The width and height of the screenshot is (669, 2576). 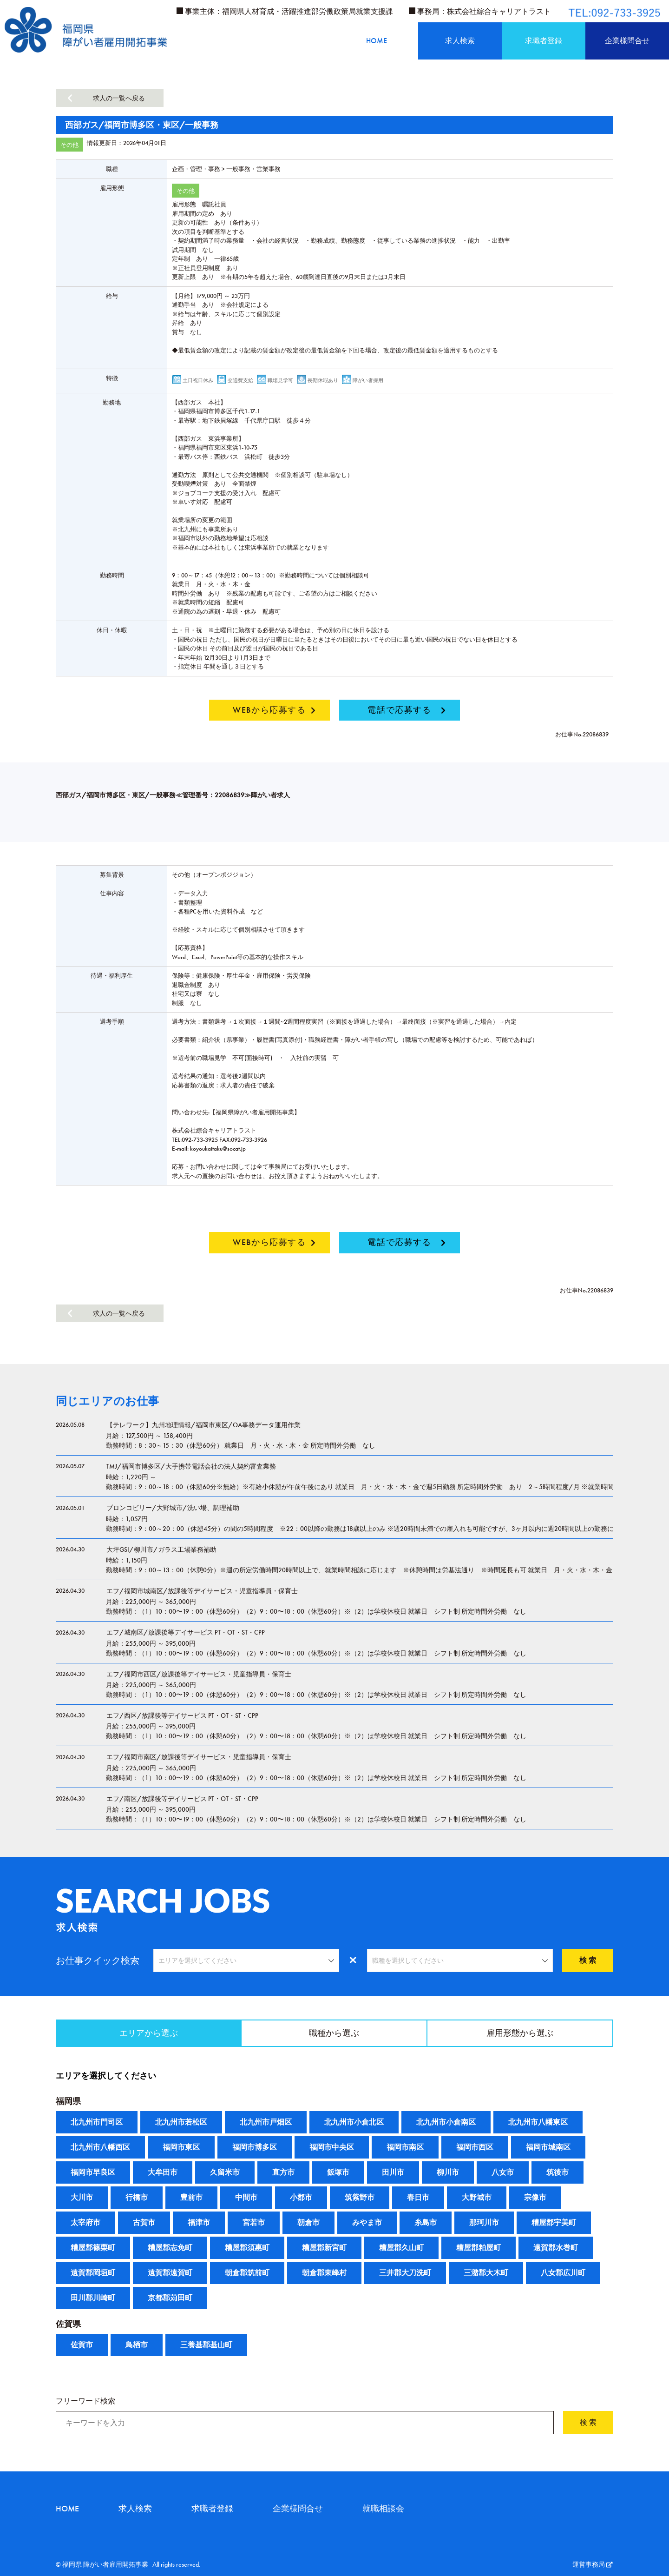 I want to click on 北九州市門司区, so click(x=97, y=2122).